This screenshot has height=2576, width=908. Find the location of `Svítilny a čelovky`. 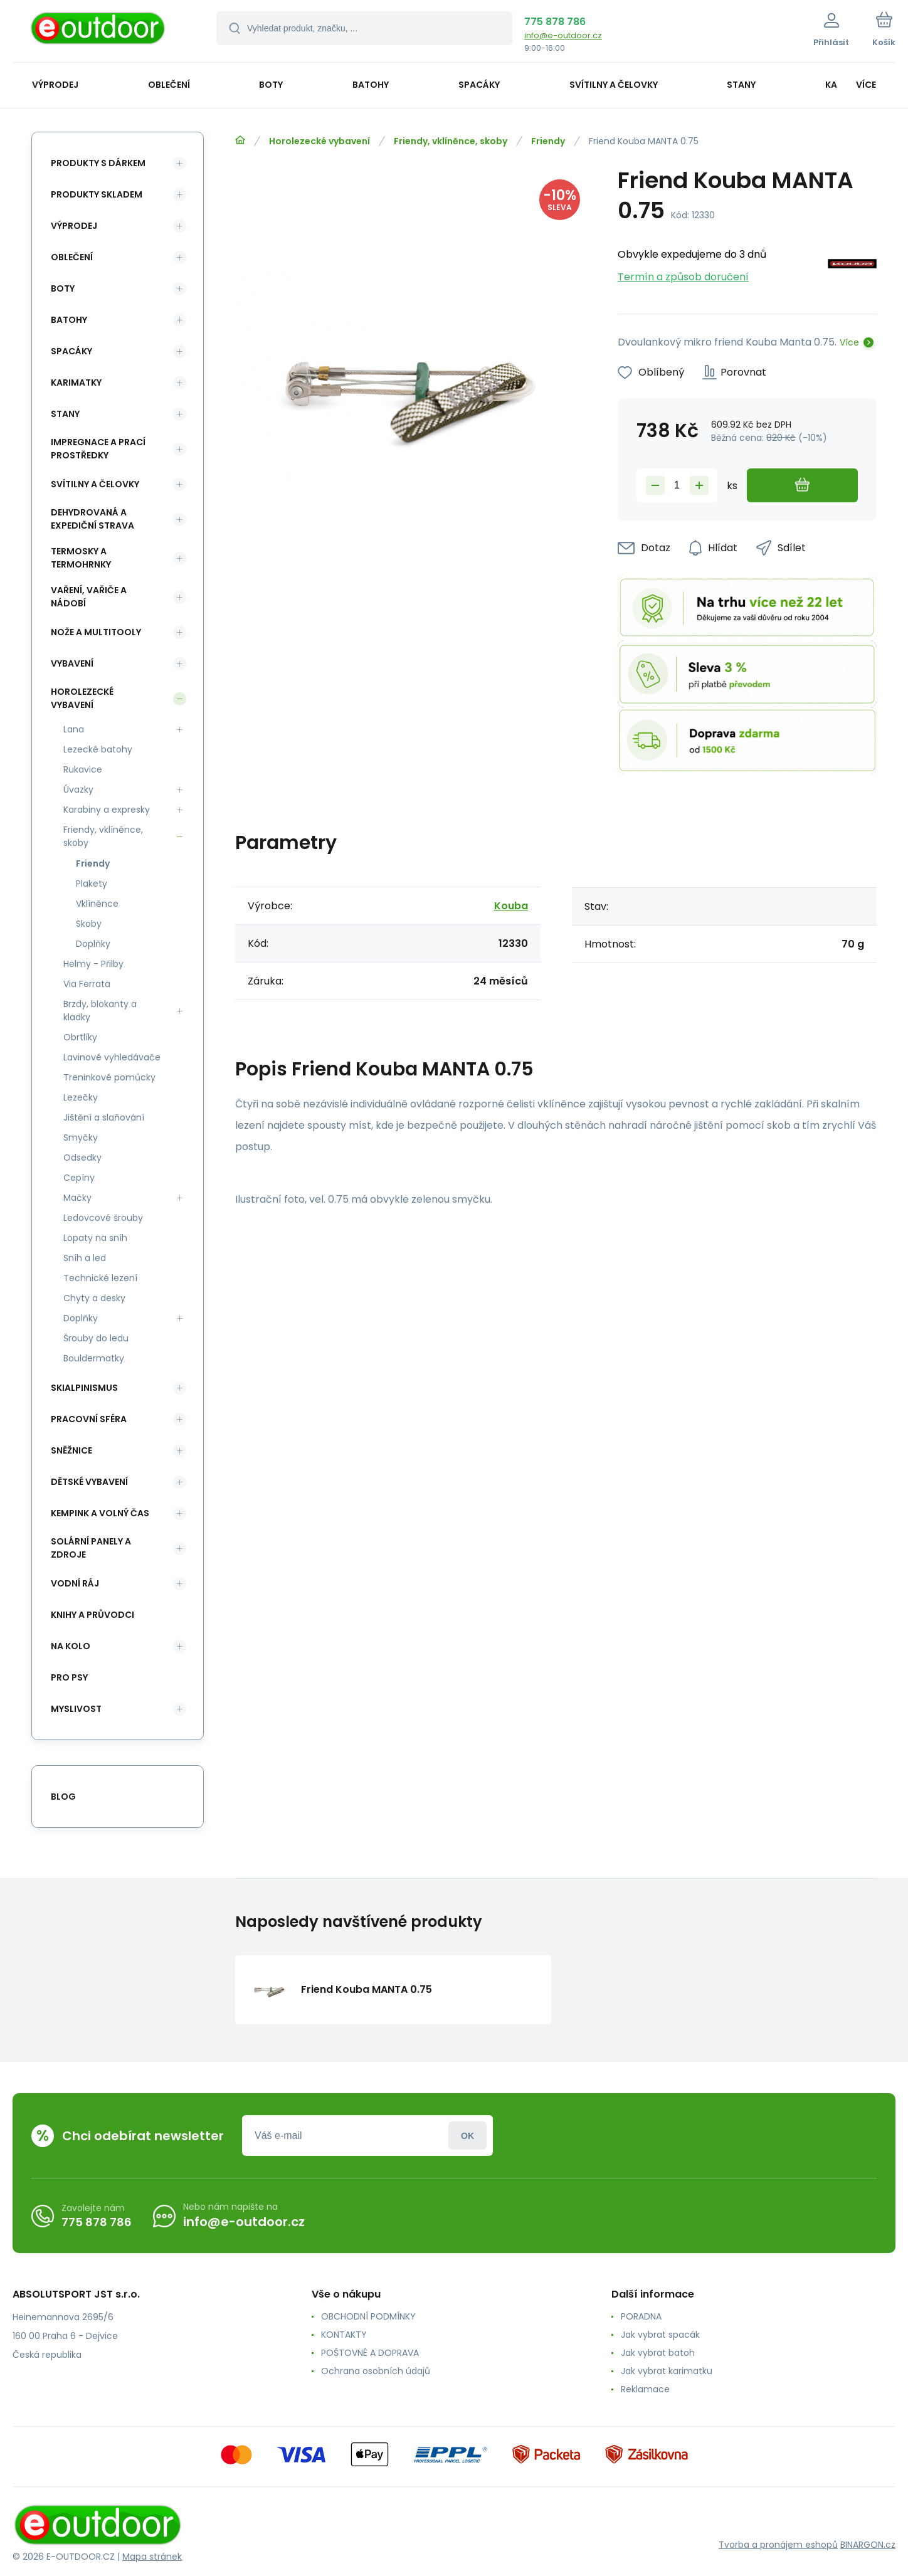

Svítilny a čelovky is located at coordinates (95, 484).